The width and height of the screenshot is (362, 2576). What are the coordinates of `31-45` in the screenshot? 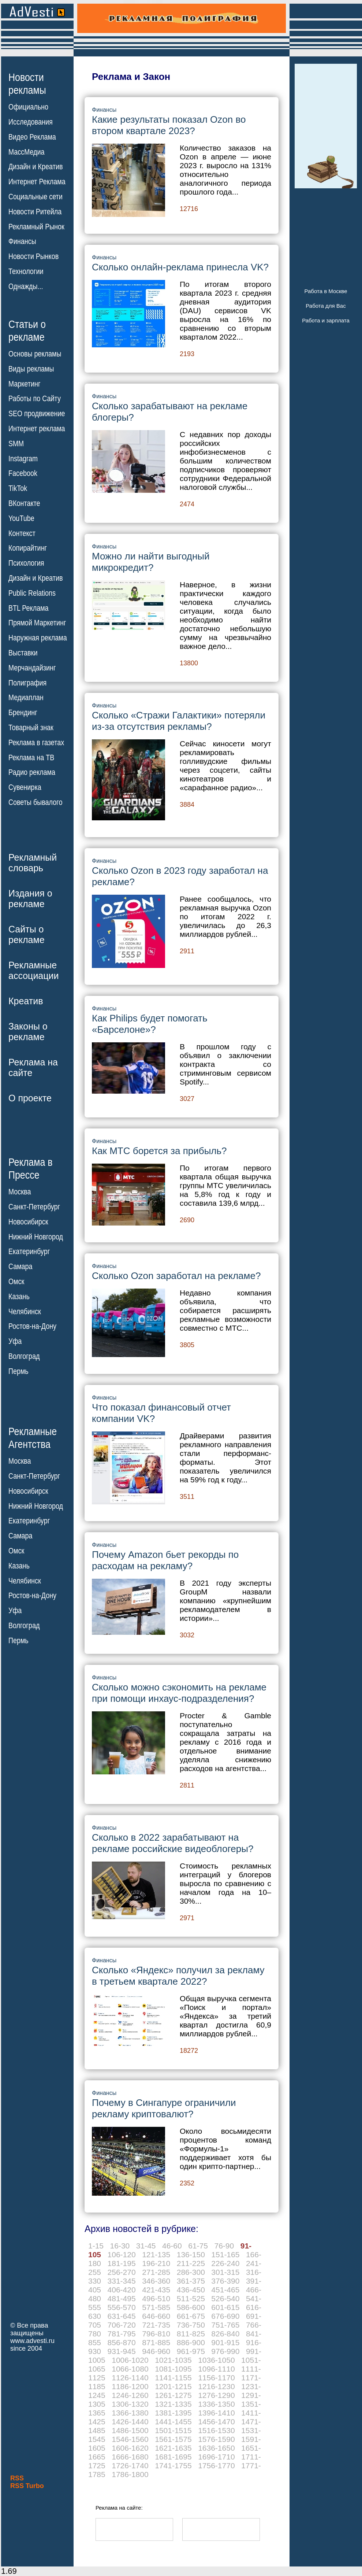 It's located at (146, 2245).